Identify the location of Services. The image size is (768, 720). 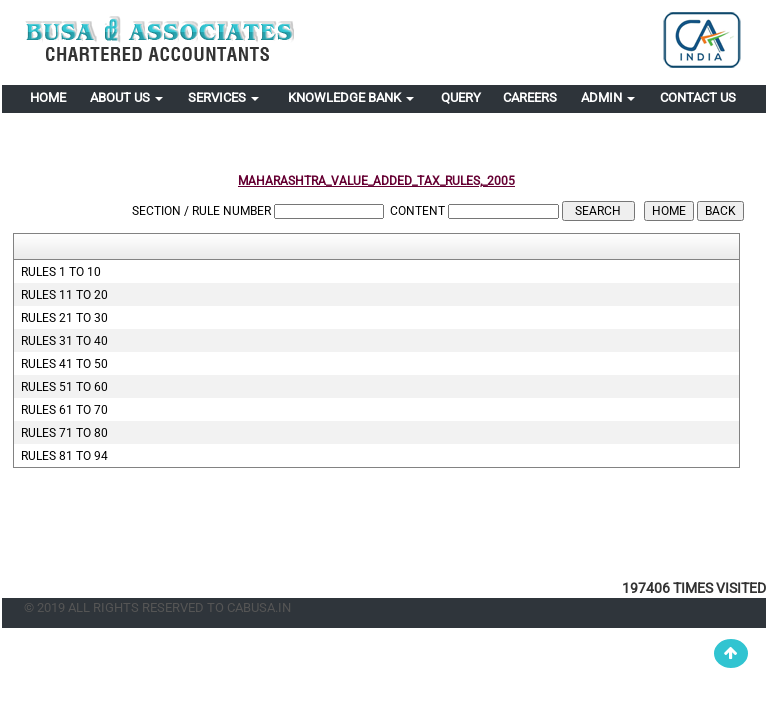
(223, 97).